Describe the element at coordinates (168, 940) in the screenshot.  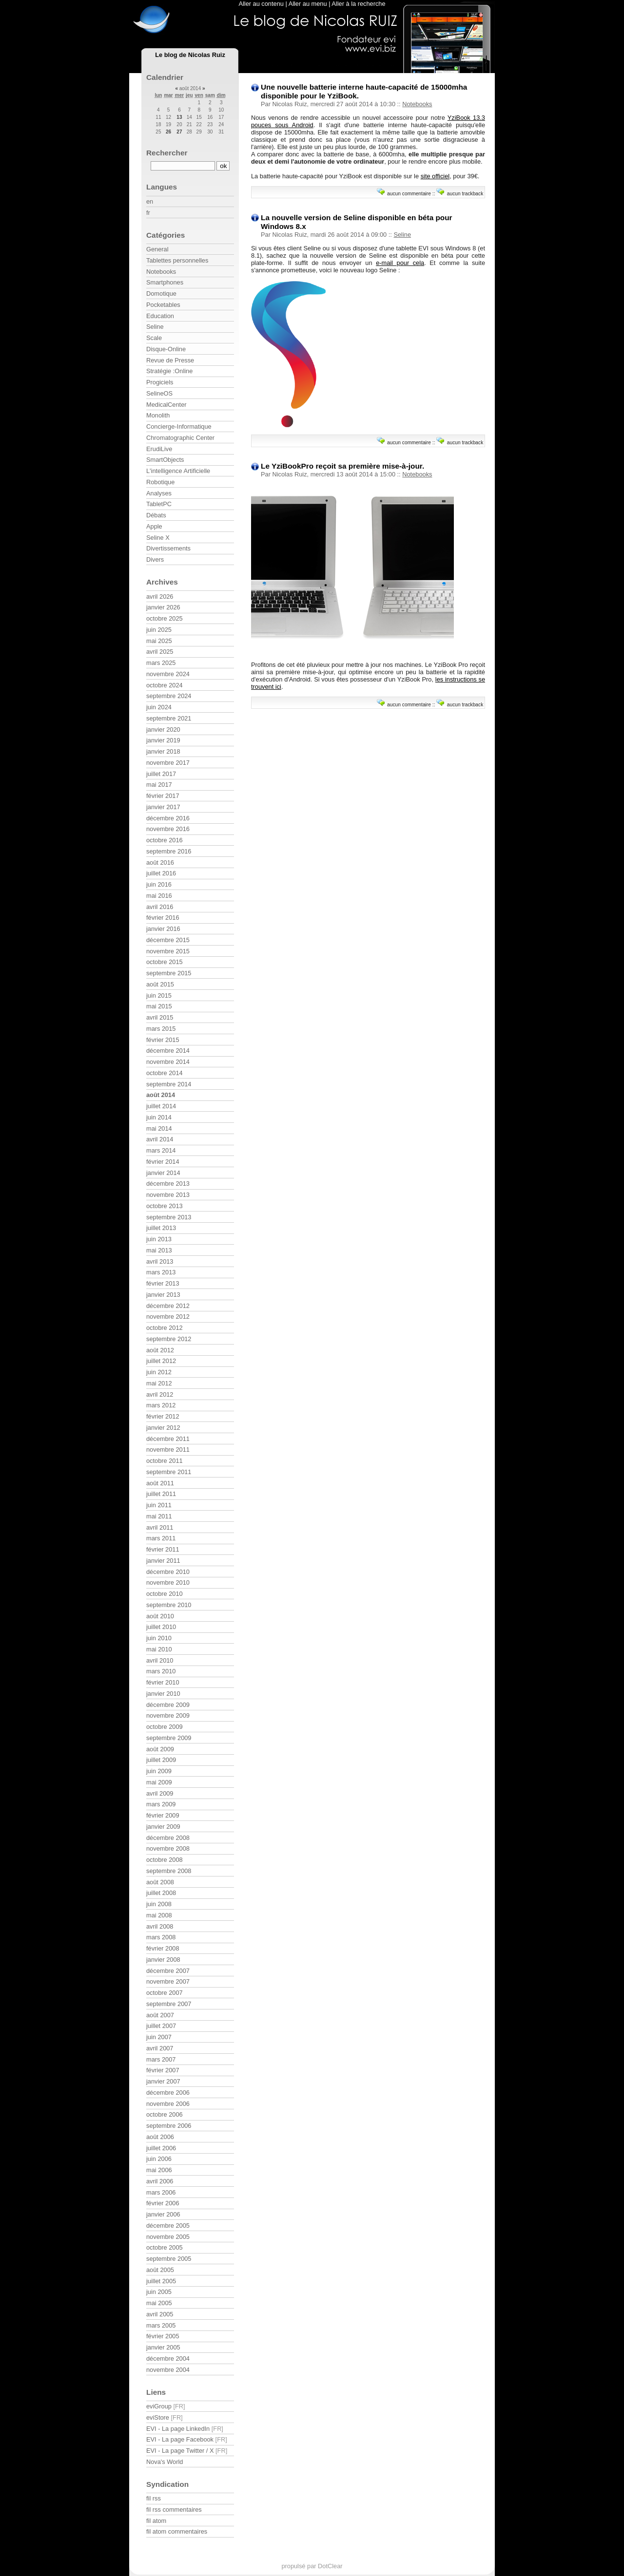
I see `décembre 2015` at that location.